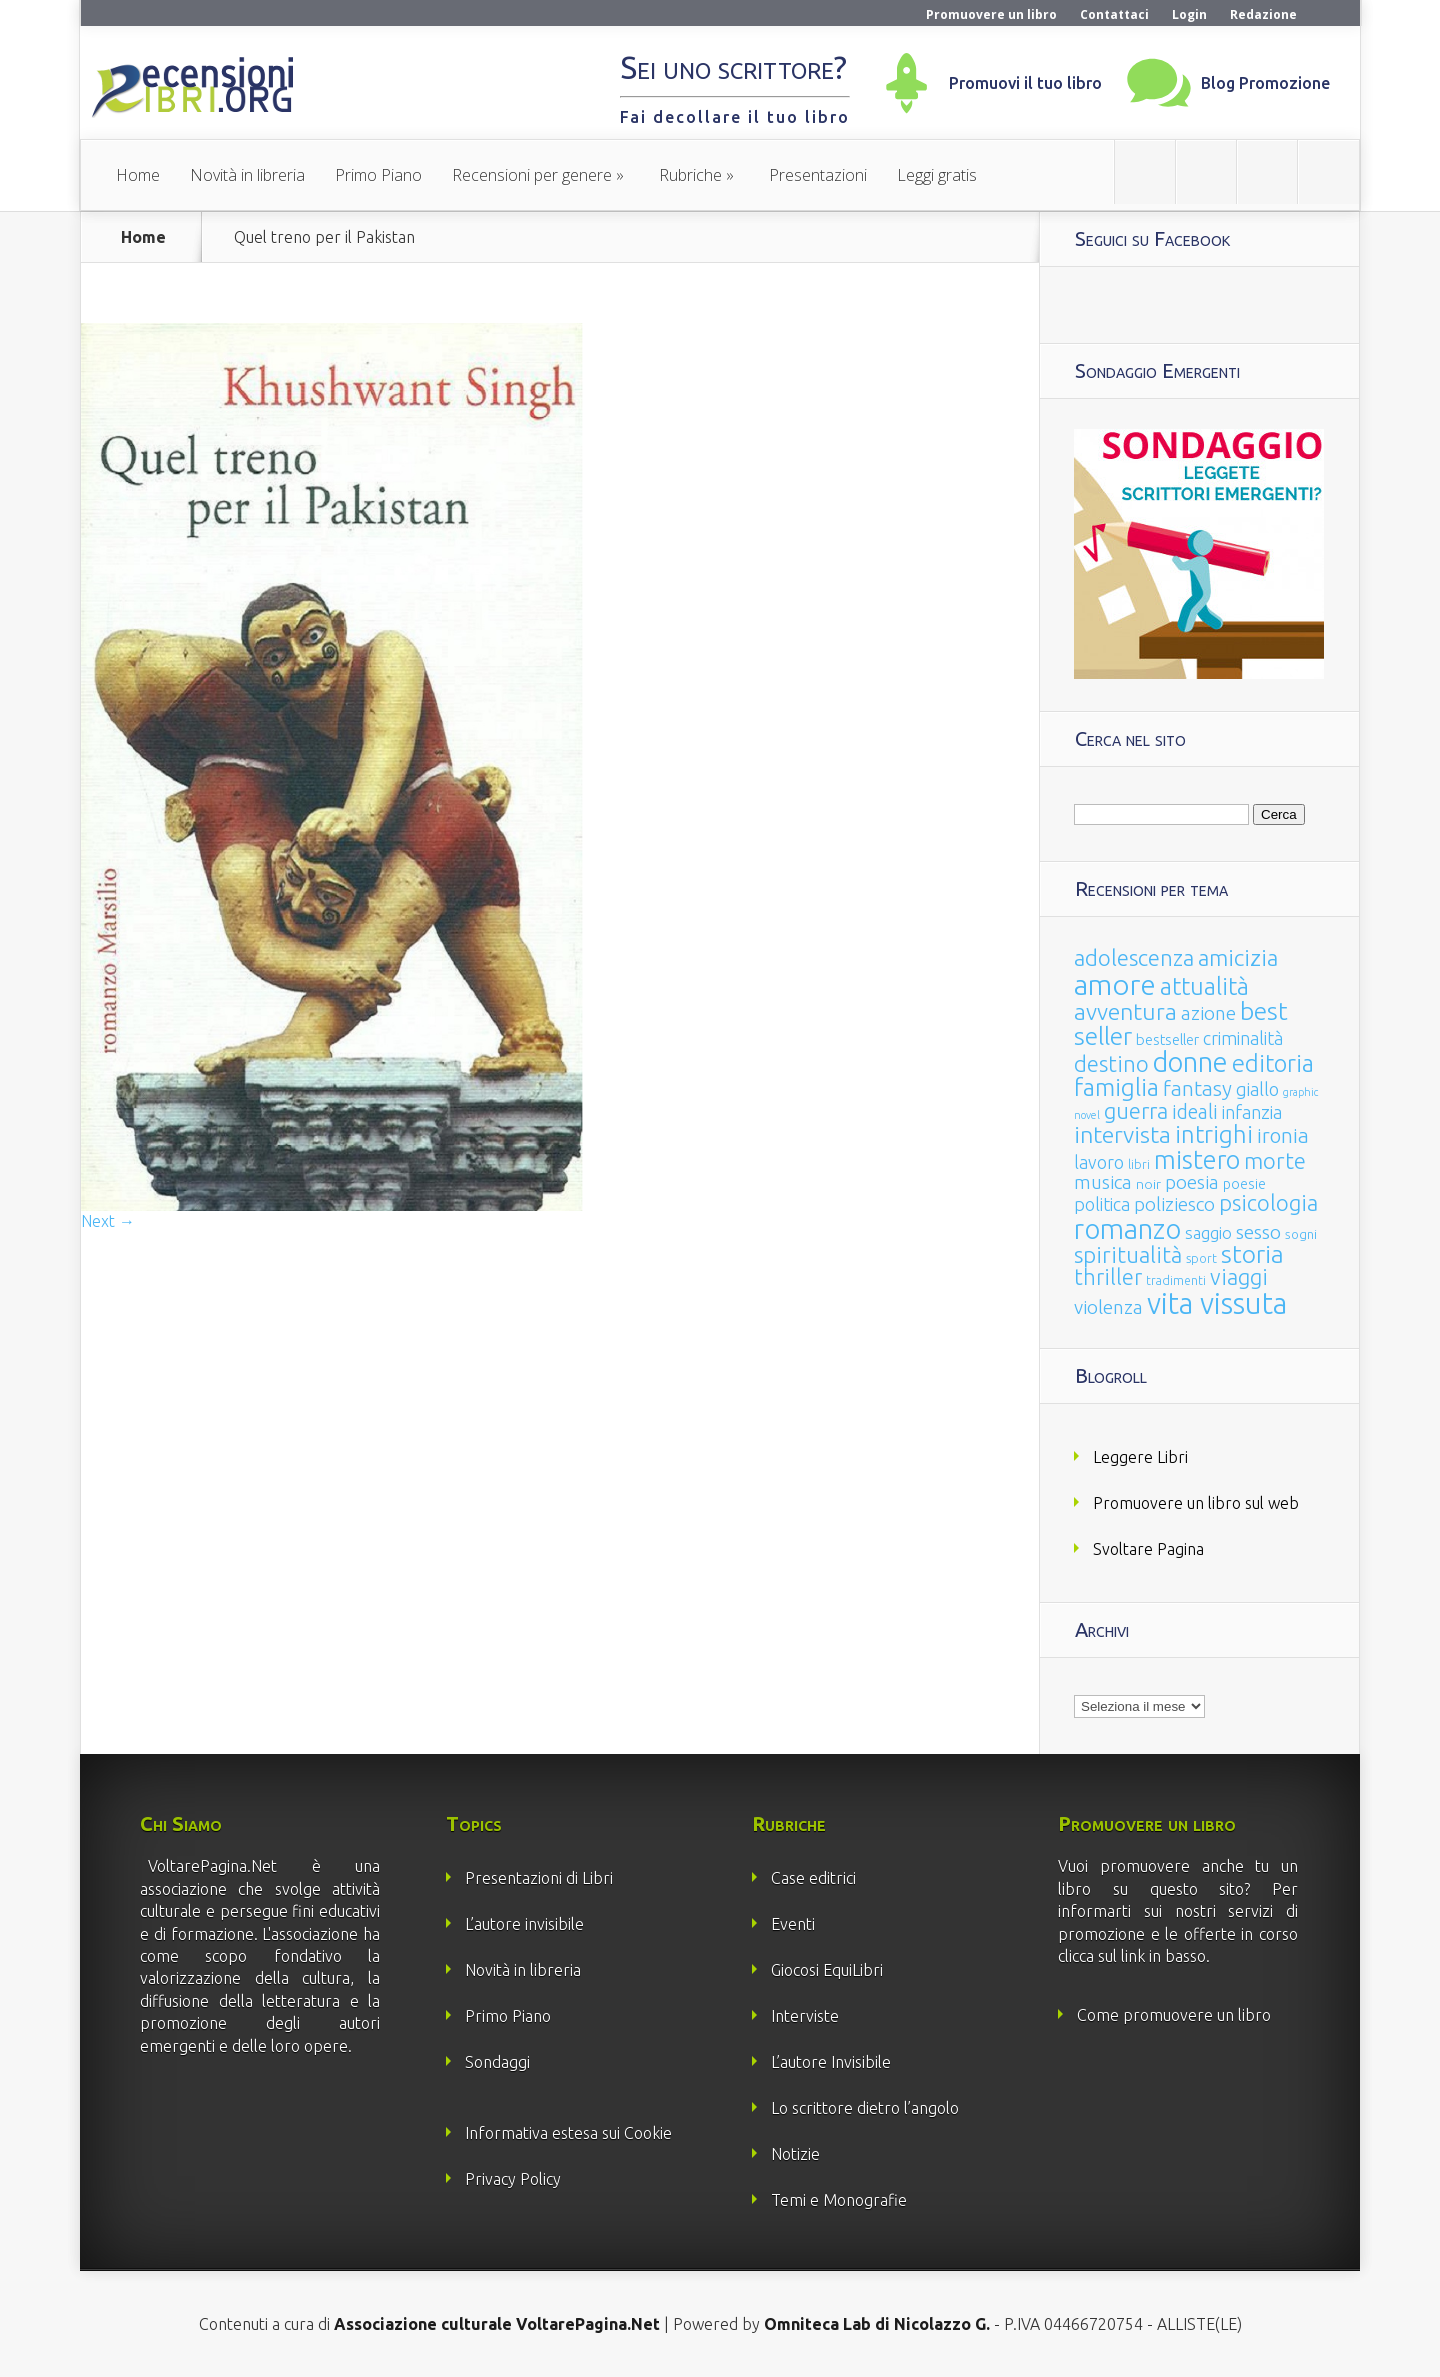 The image size is (1440, 2377). I want to click on Redazione, so click(1263, 14).